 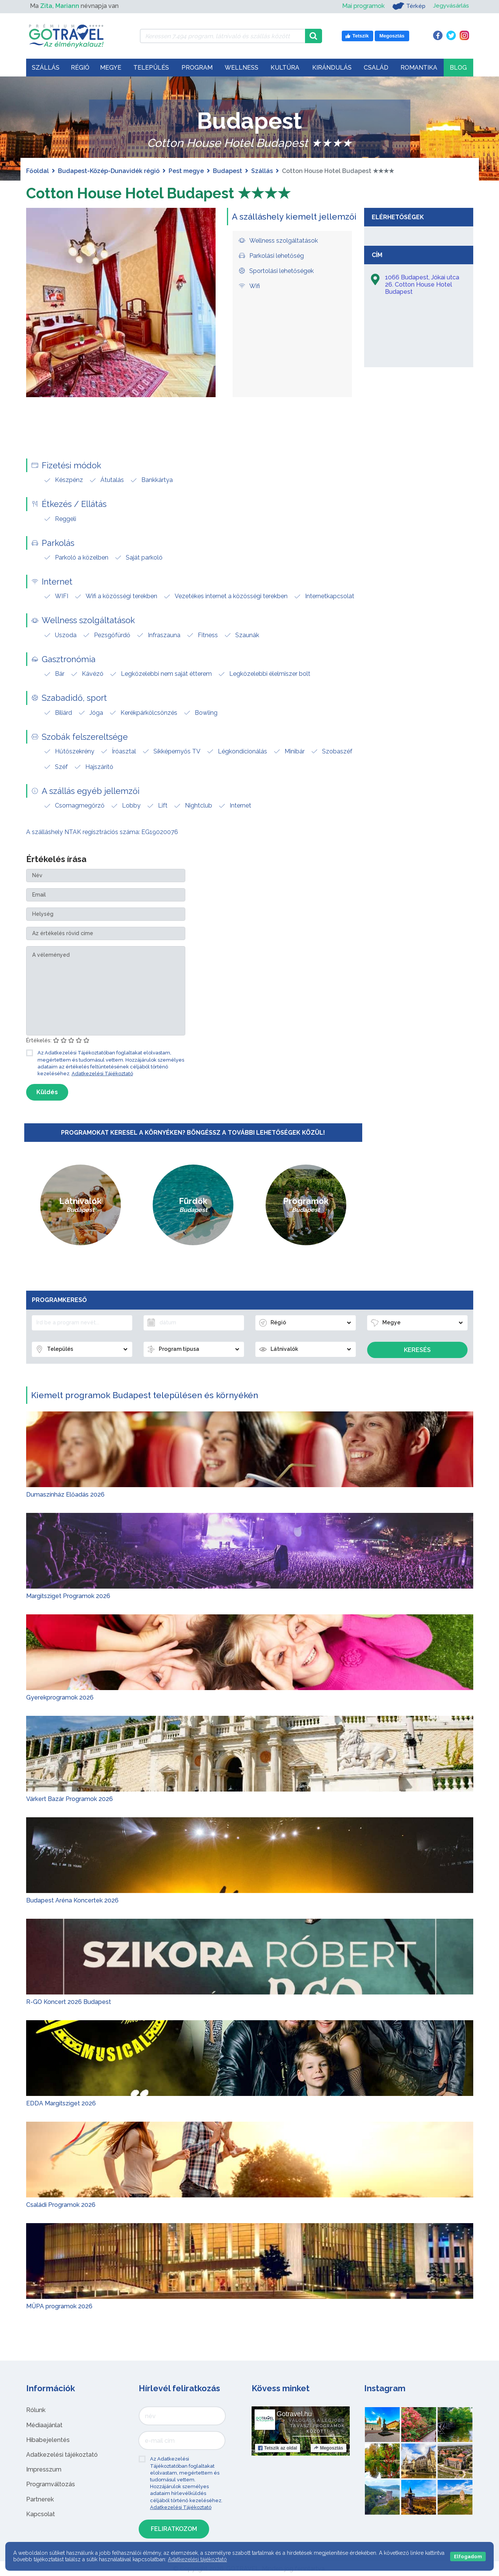 What do you see at coordinates (362, 5) in the screenshot?
I see `Mai programok` at bounding box center [362, 5].